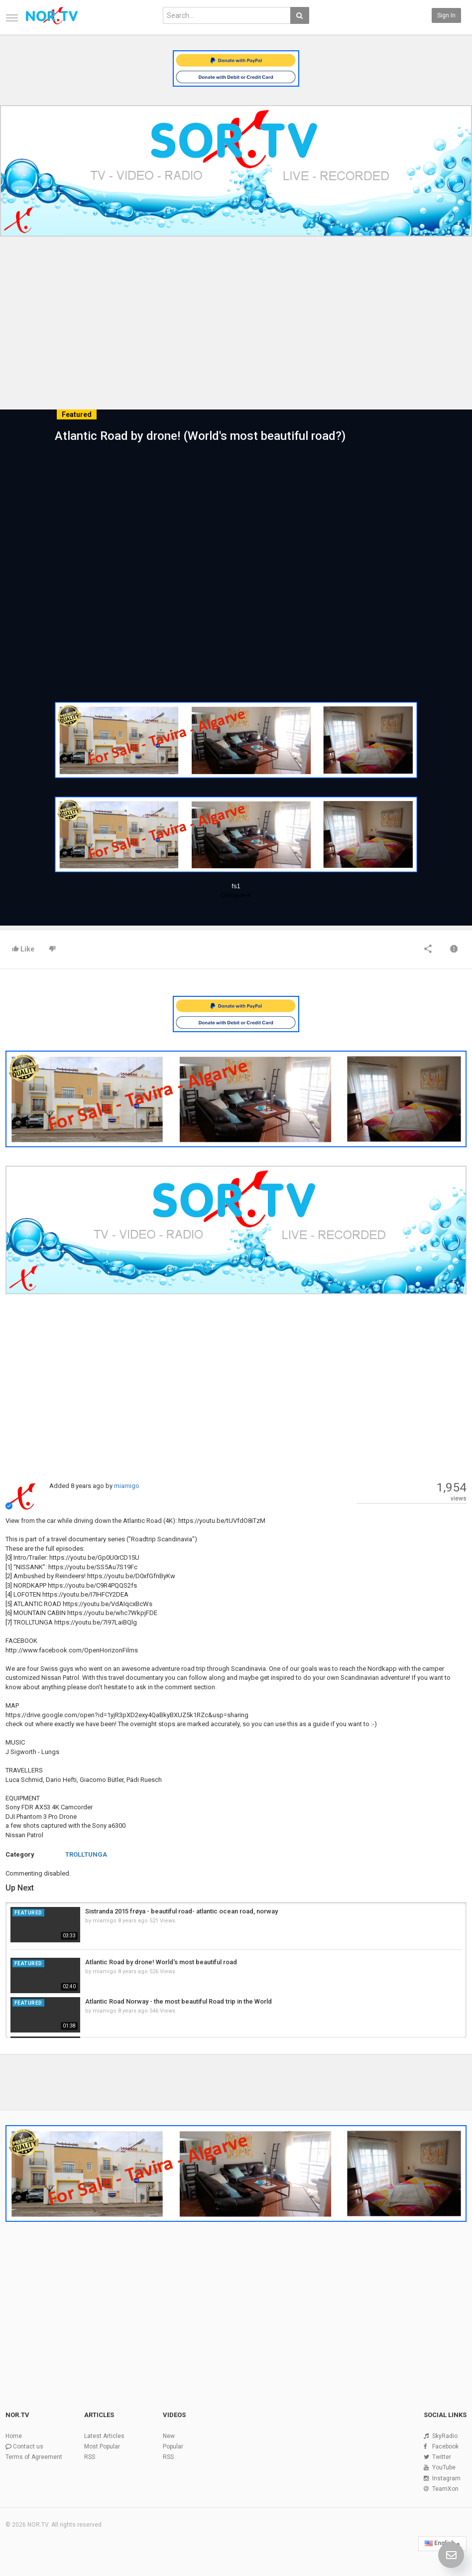 This screenshot has height=2576, width=472. What do you see at coordinates (445, 2446) in the screenshot?
I see `Facebook` at bounding box center [445, 2446].